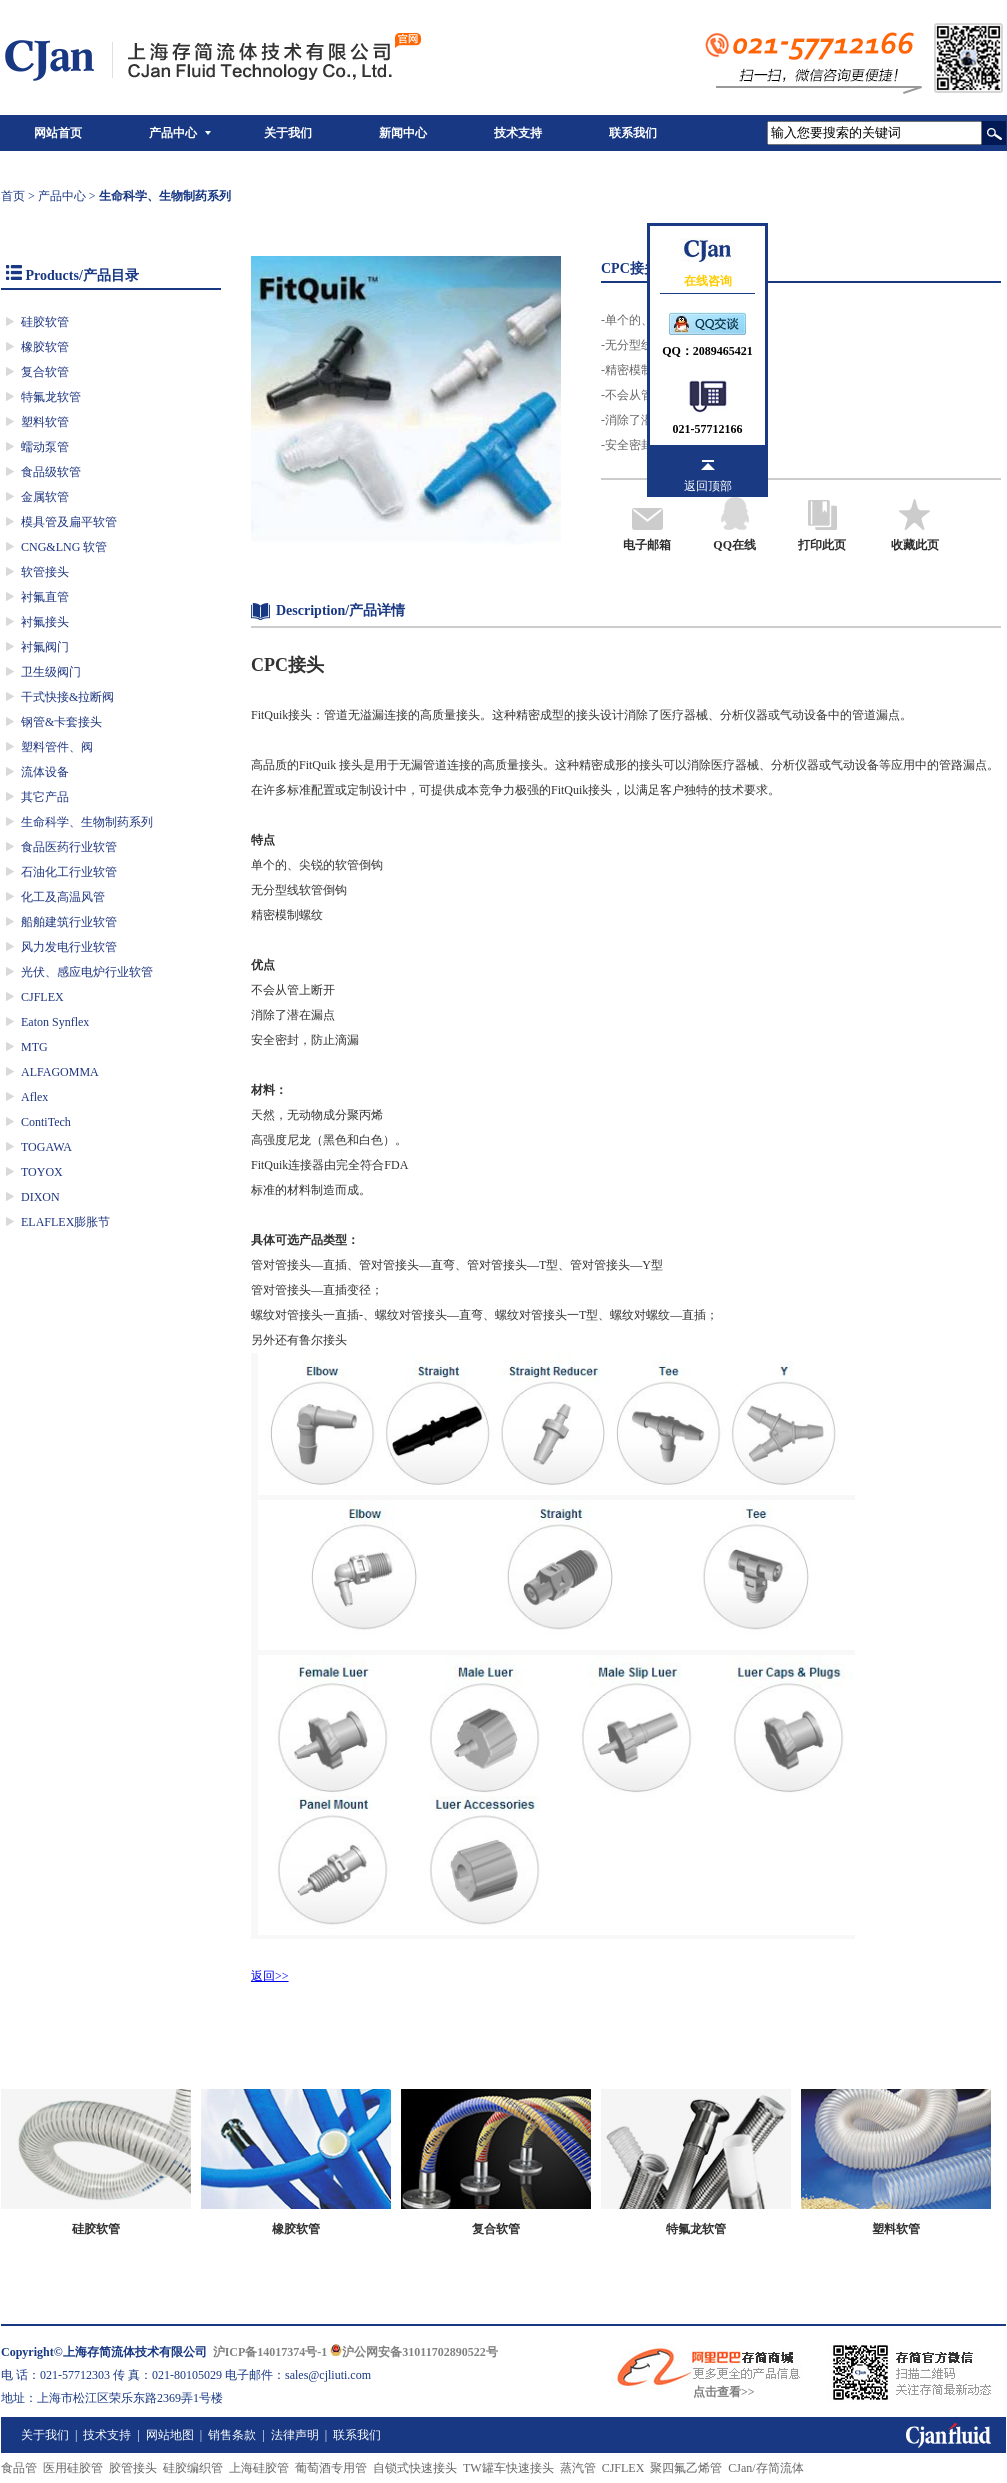  Describe the element at coordinates (133, 2468) in the screenshot. I see `胶管接头` at that location.